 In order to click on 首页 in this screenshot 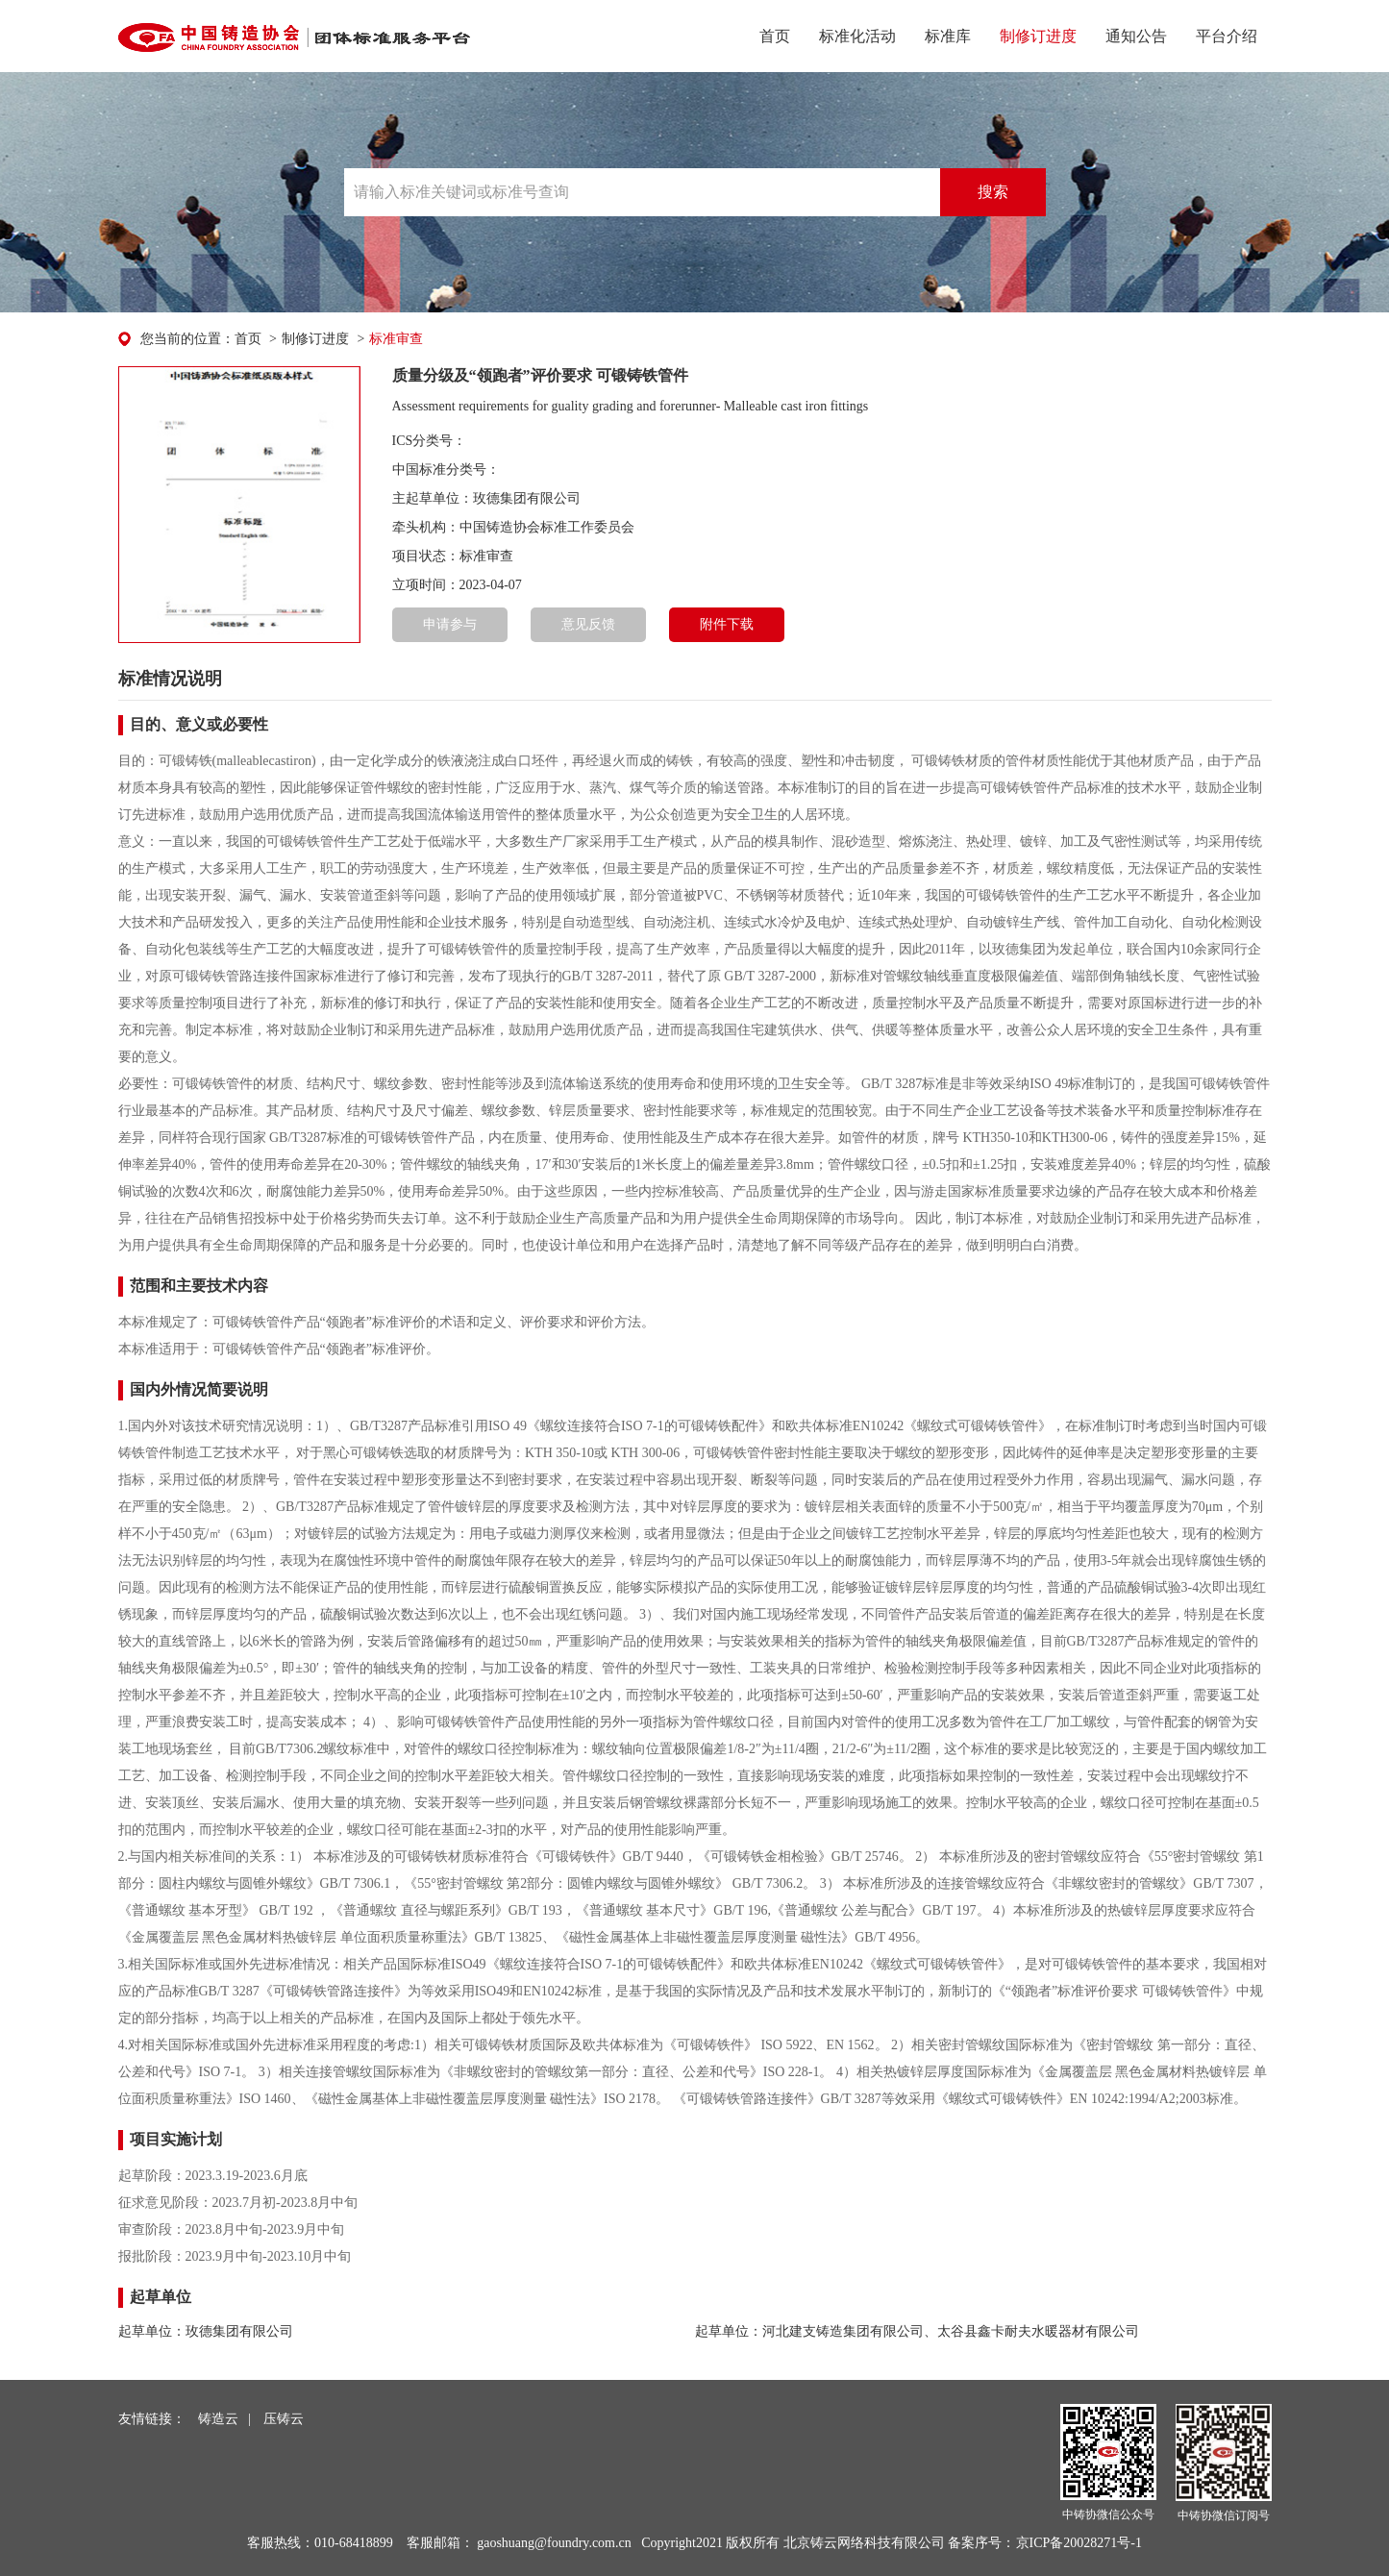, I will do `click(774, 36)`.